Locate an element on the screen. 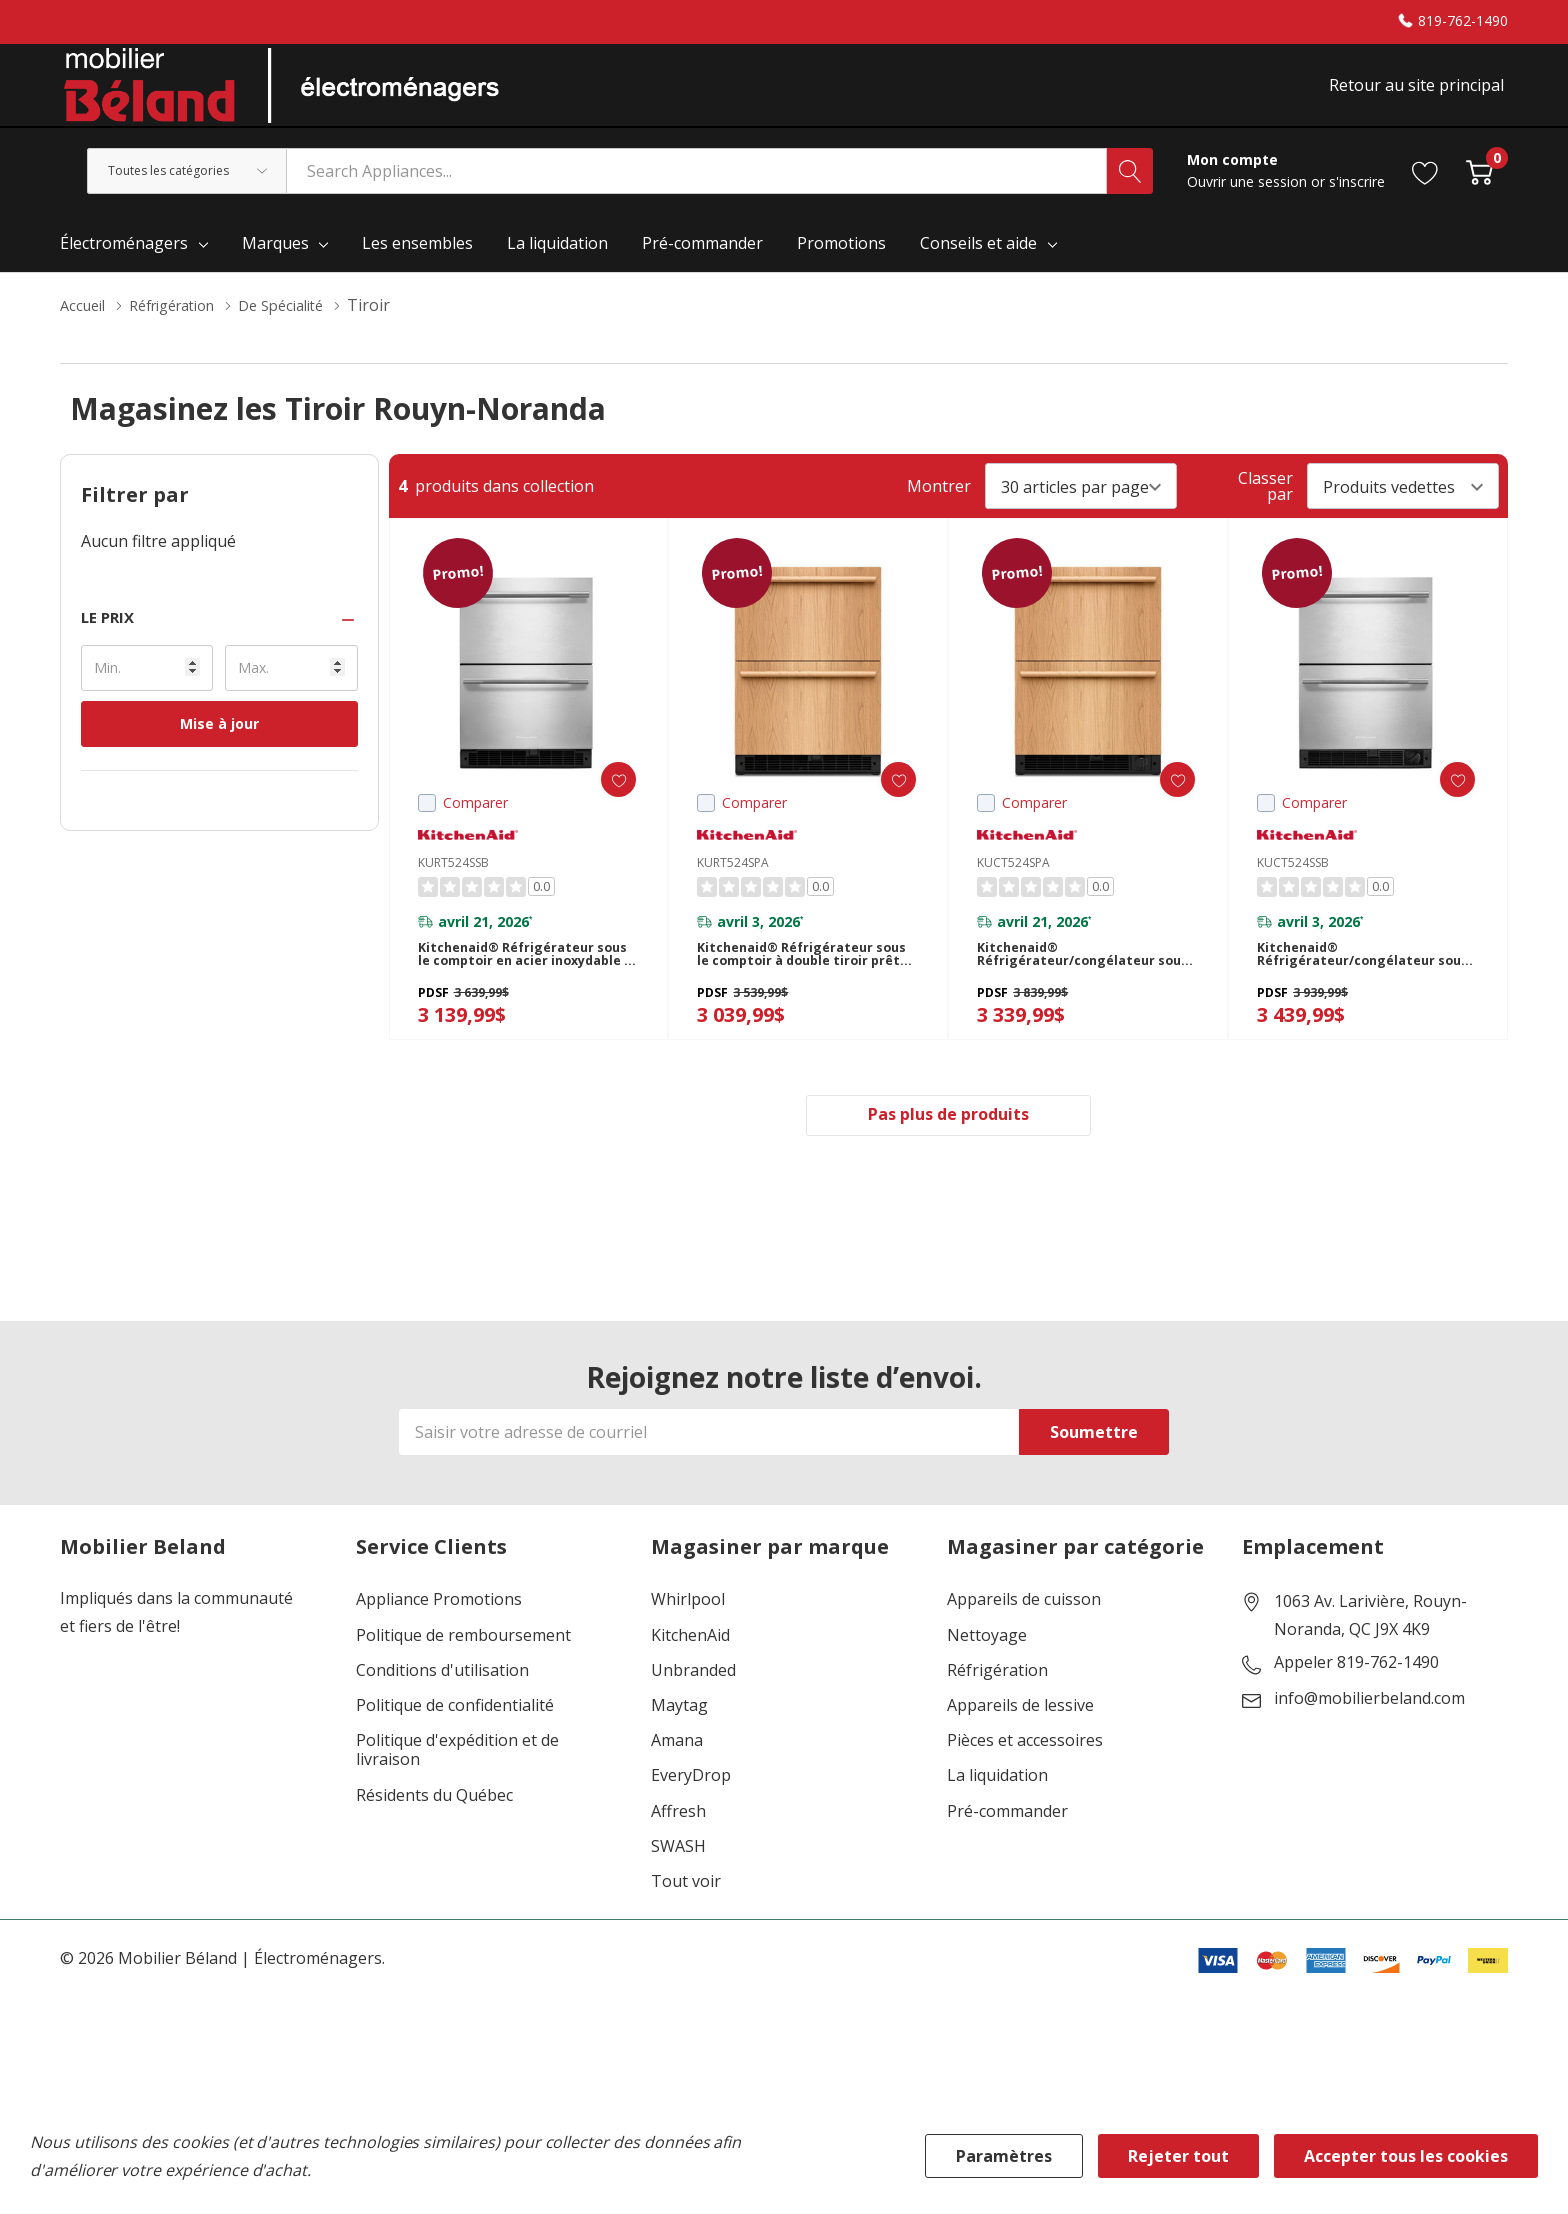 The image size is (1568, 2214). KURT524SPA is located at coordinates (733, 883).